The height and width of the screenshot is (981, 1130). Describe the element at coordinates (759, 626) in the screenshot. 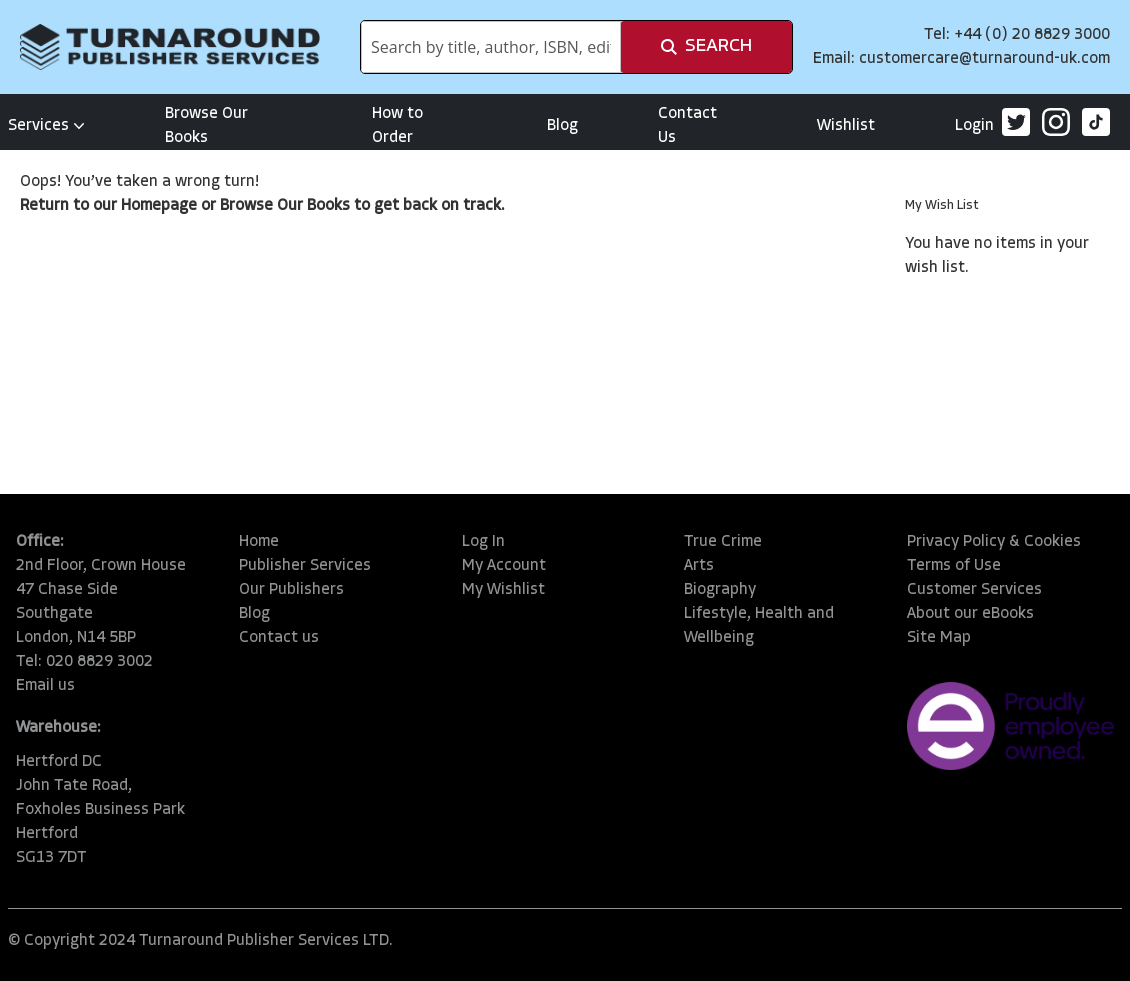

I see `Lifestyle, Health and Wellbeing` at that location.